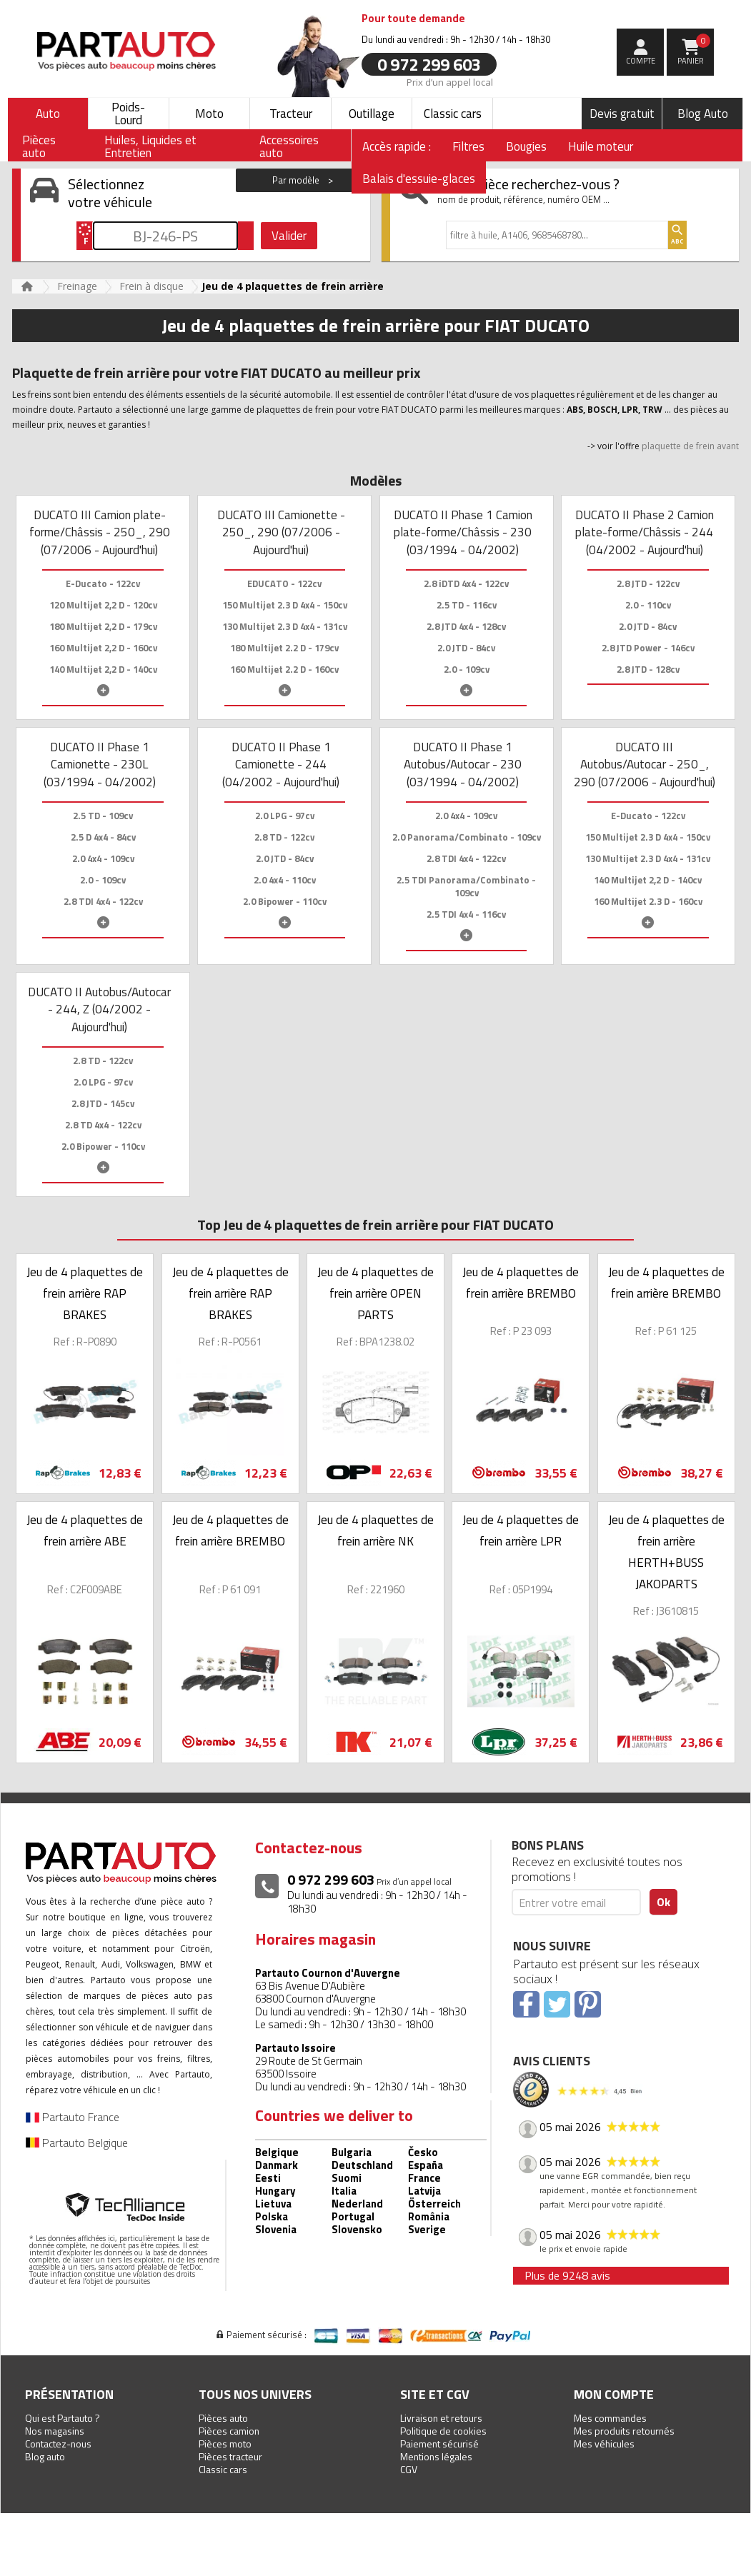  What do you see at coordinates (441, 2417) in the screenshot?
I see `Livraison et retours` at bounding box center [441, 2417].